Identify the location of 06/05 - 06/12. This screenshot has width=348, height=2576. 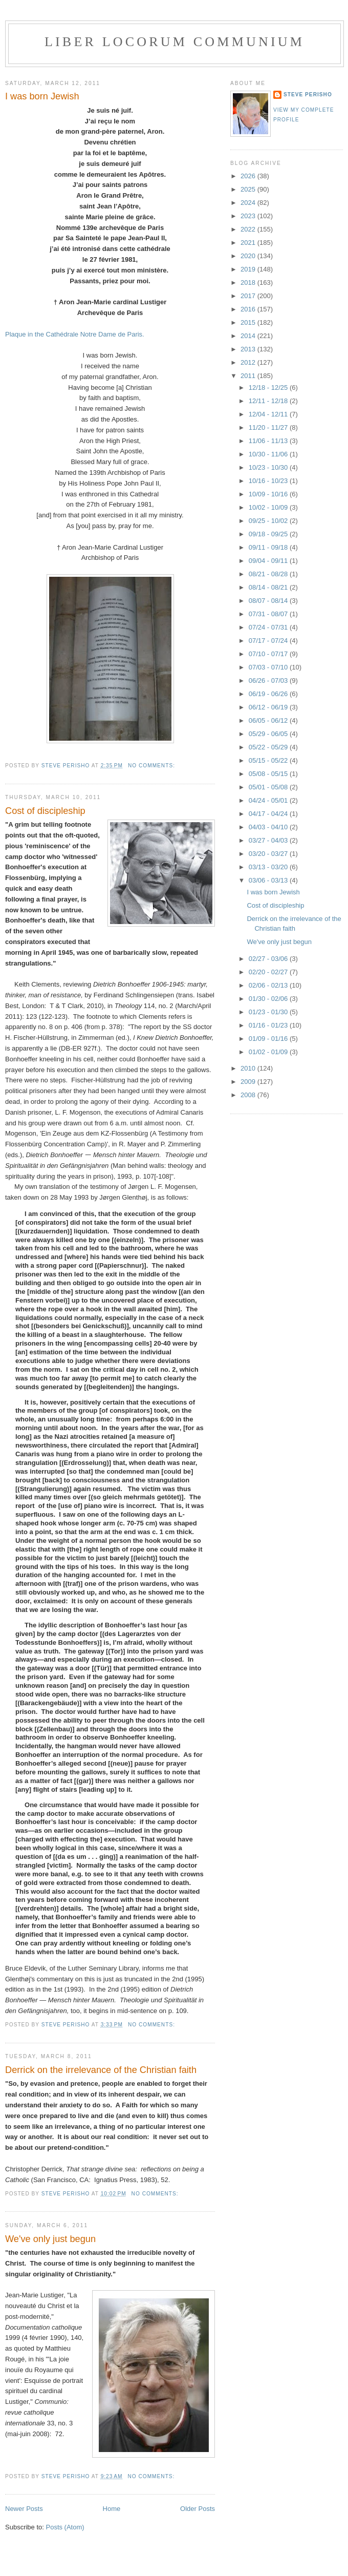
(269, 720).